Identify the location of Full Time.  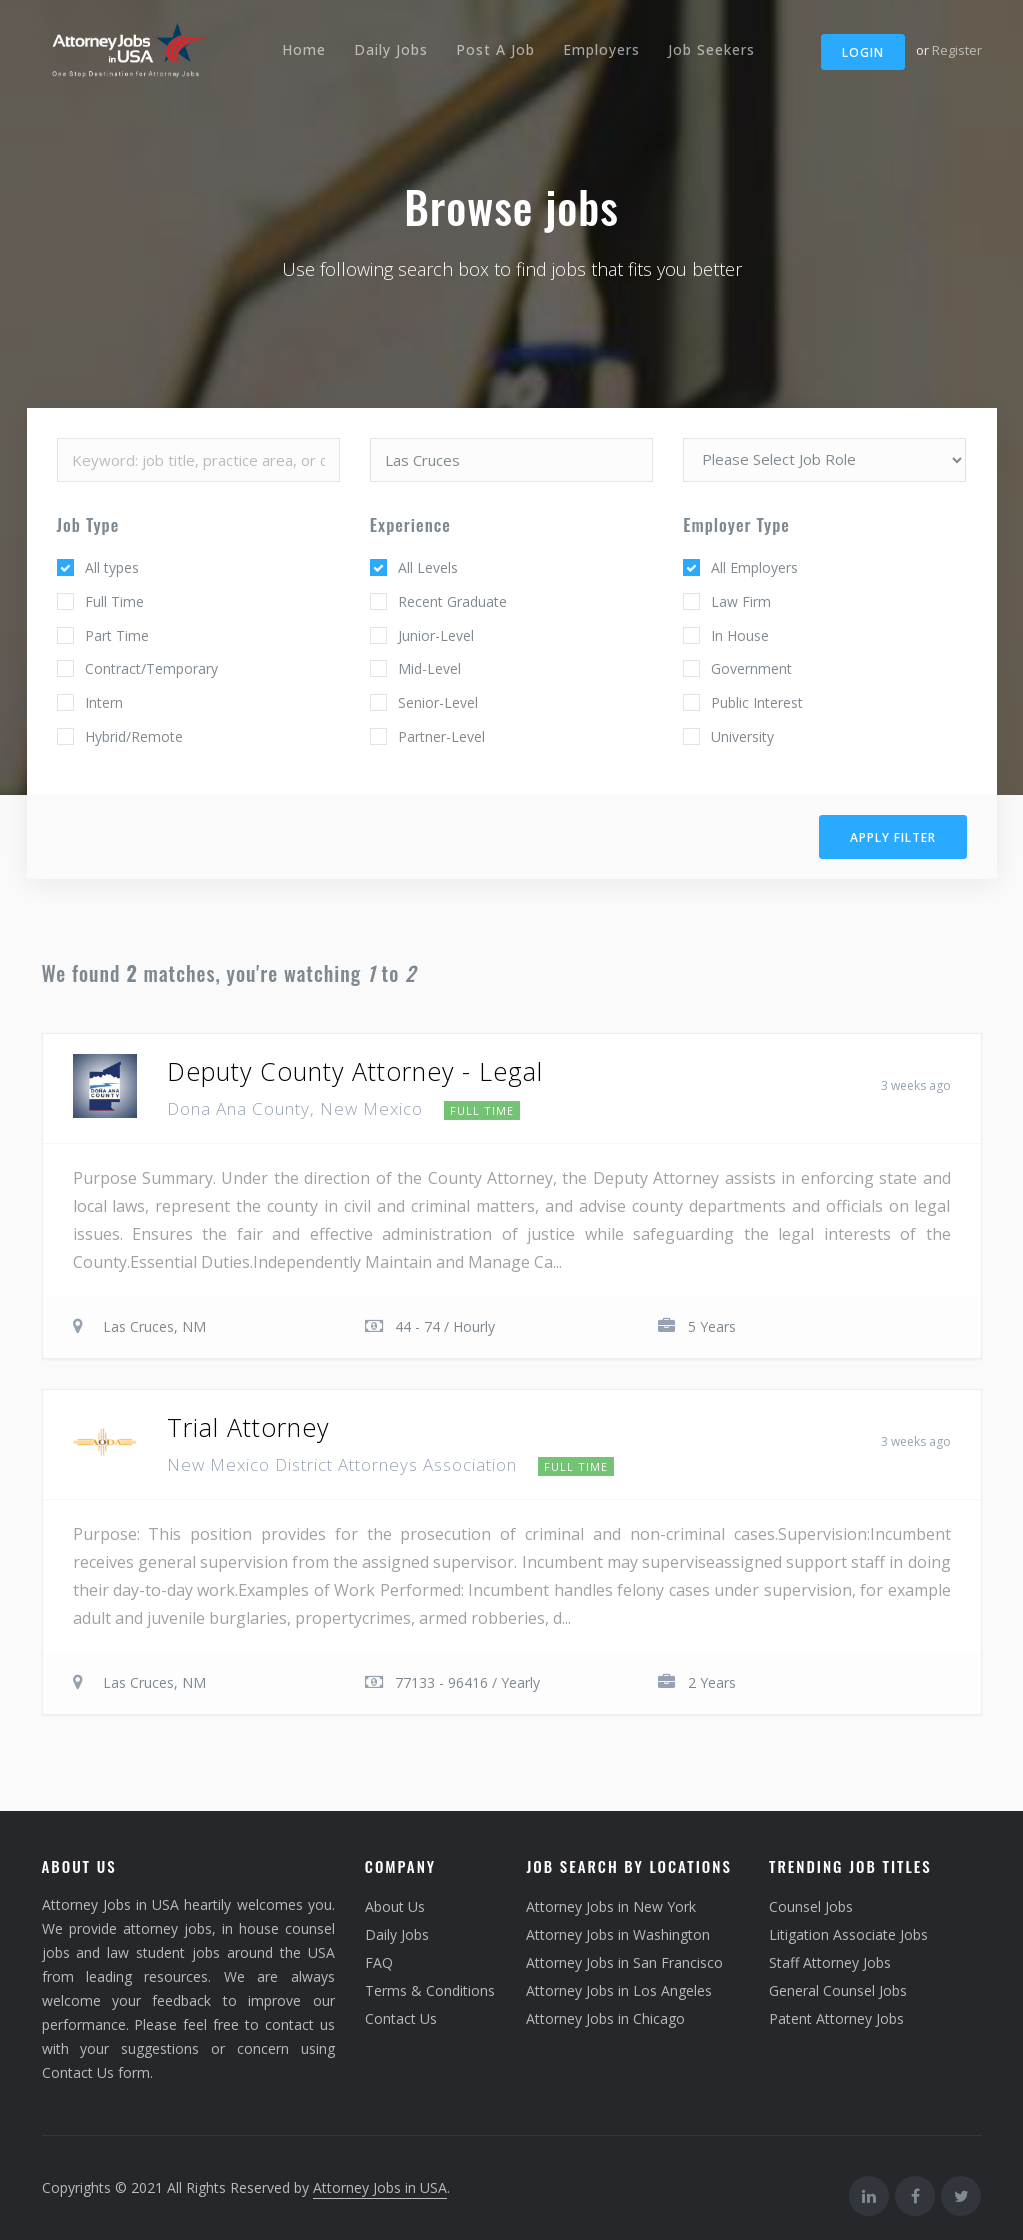
(114, 601).